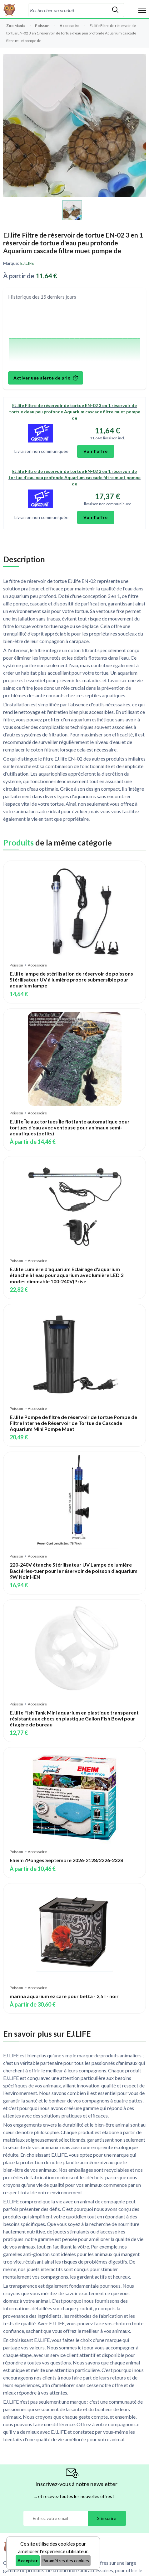 The image size is (149, 2576). What do you see at coordinates (27, 2560) in the screenshot?
I see `Accepter` at bounding box center [27, 2560].